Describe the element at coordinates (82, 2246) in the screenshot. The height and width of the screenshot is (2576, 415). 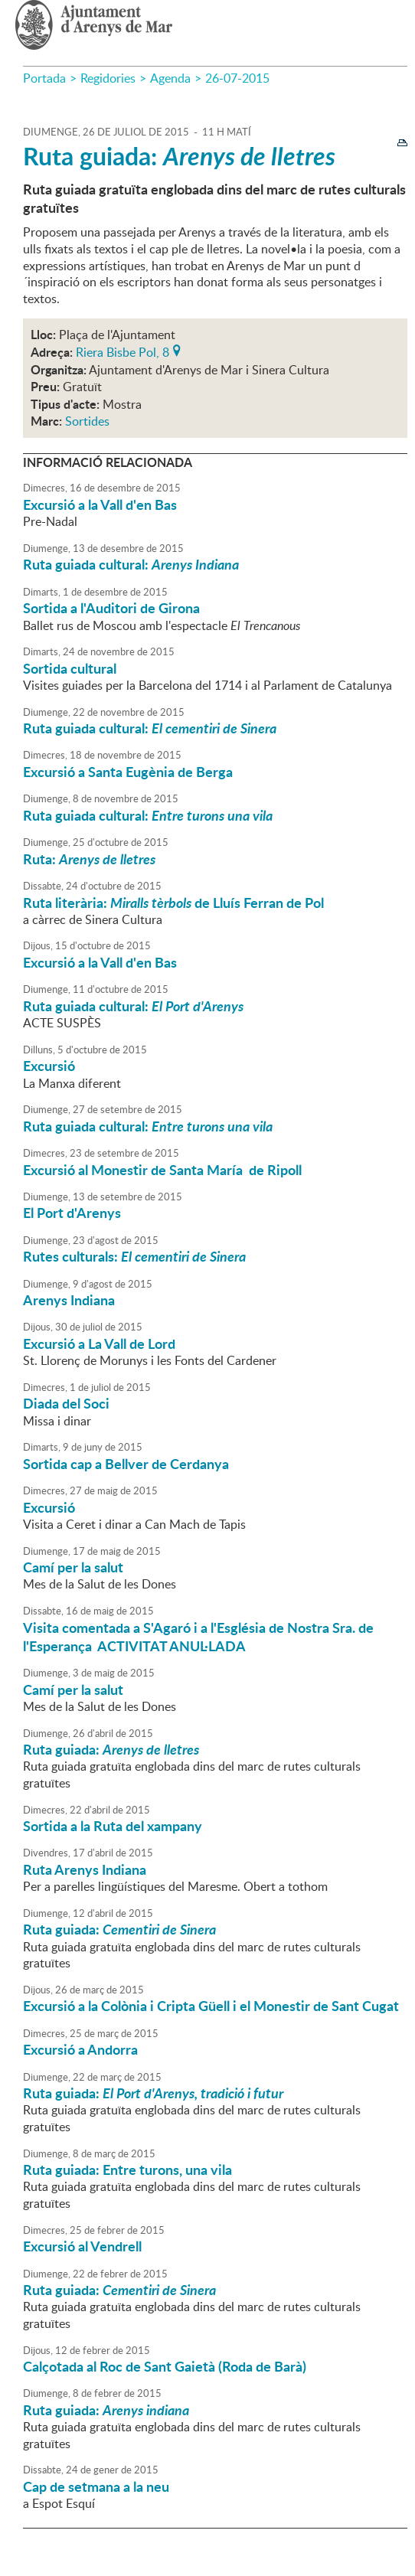
I see `Excursió al Vendrell` at that location.